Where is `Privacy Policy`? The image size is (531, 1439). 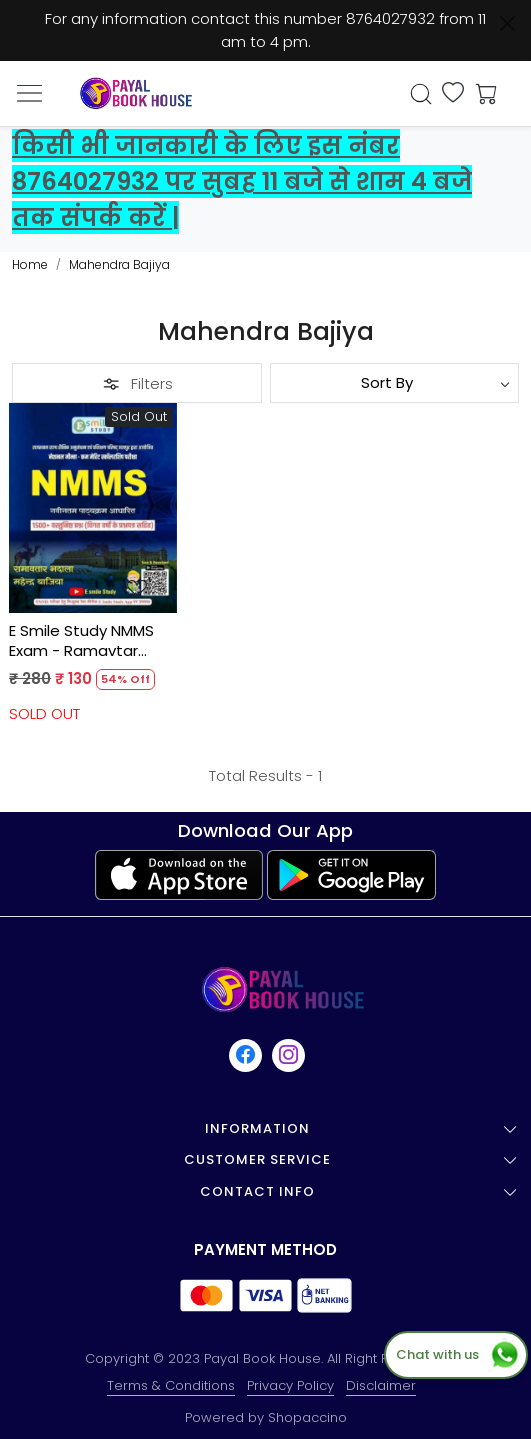 Privacy Policy is located at coordinates (290, 1385).